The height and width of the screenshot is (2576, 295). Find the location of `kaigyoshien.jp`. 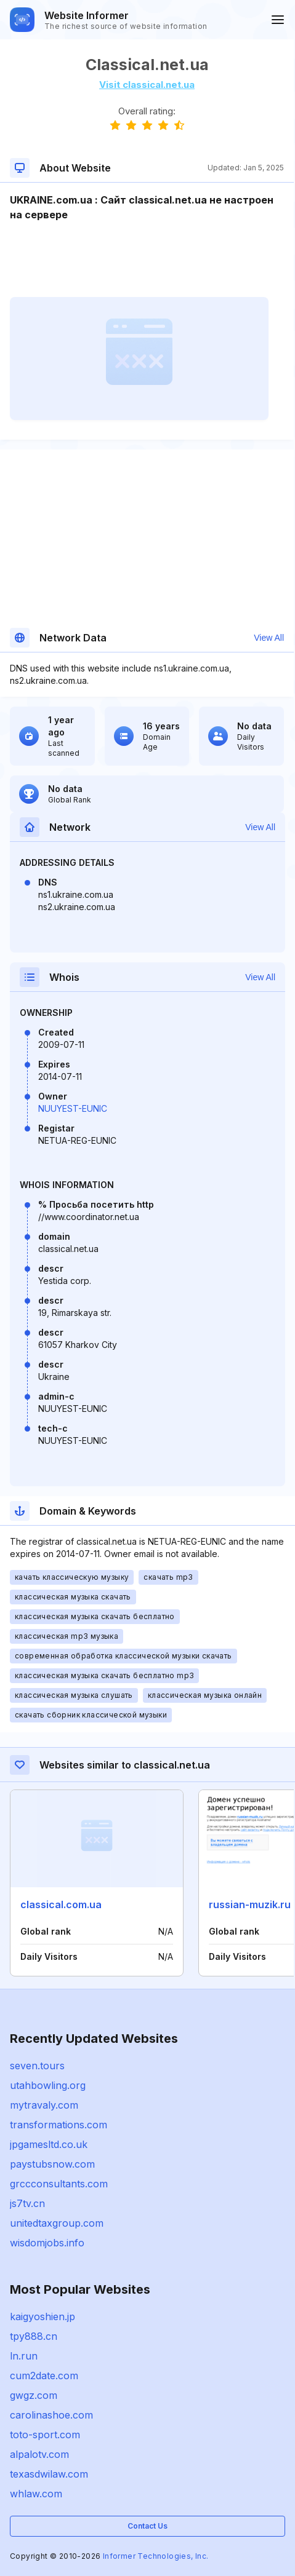

kaigyoshien.jp is located at coordinates (42, 2316).